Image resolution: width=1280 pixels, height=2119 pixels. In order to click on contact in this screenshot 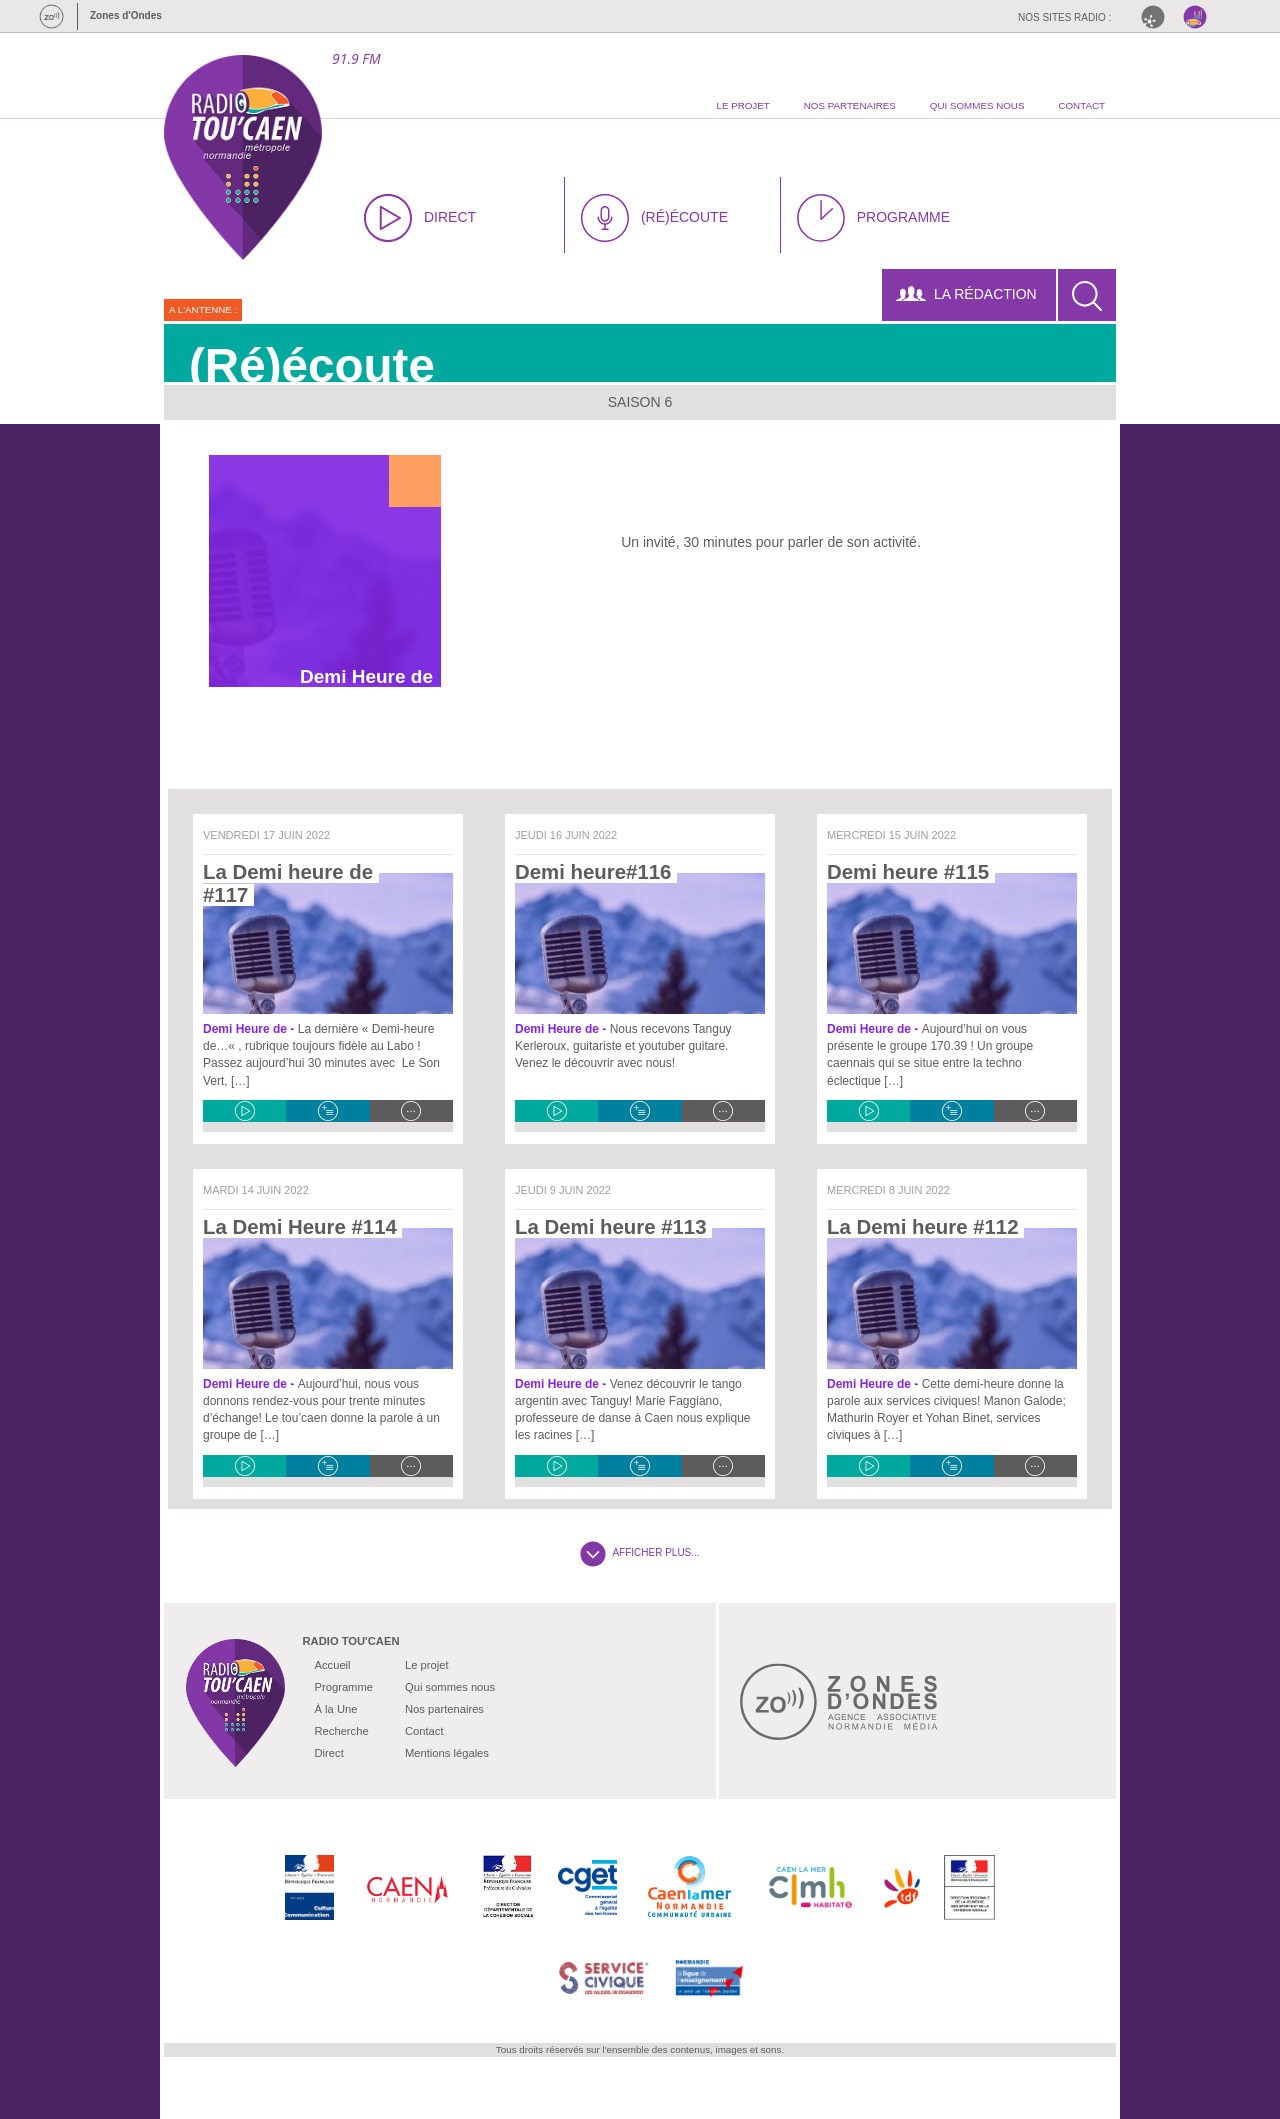, I will do `click(1081, 105)`.